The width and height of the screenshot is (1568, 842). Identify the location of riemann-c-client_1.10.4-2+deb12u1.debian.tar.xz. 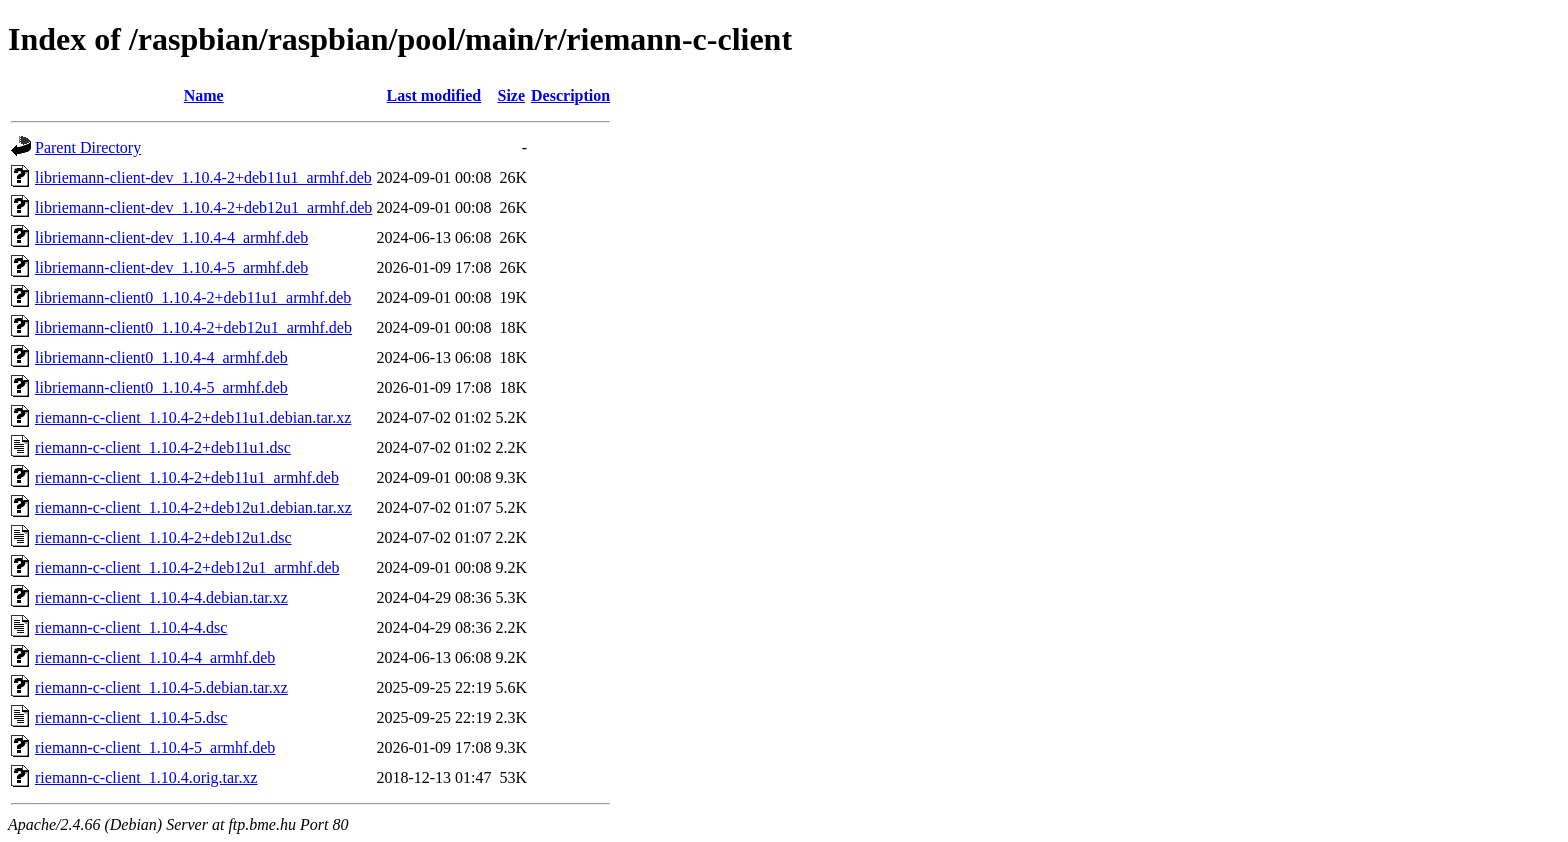
(193, 507).